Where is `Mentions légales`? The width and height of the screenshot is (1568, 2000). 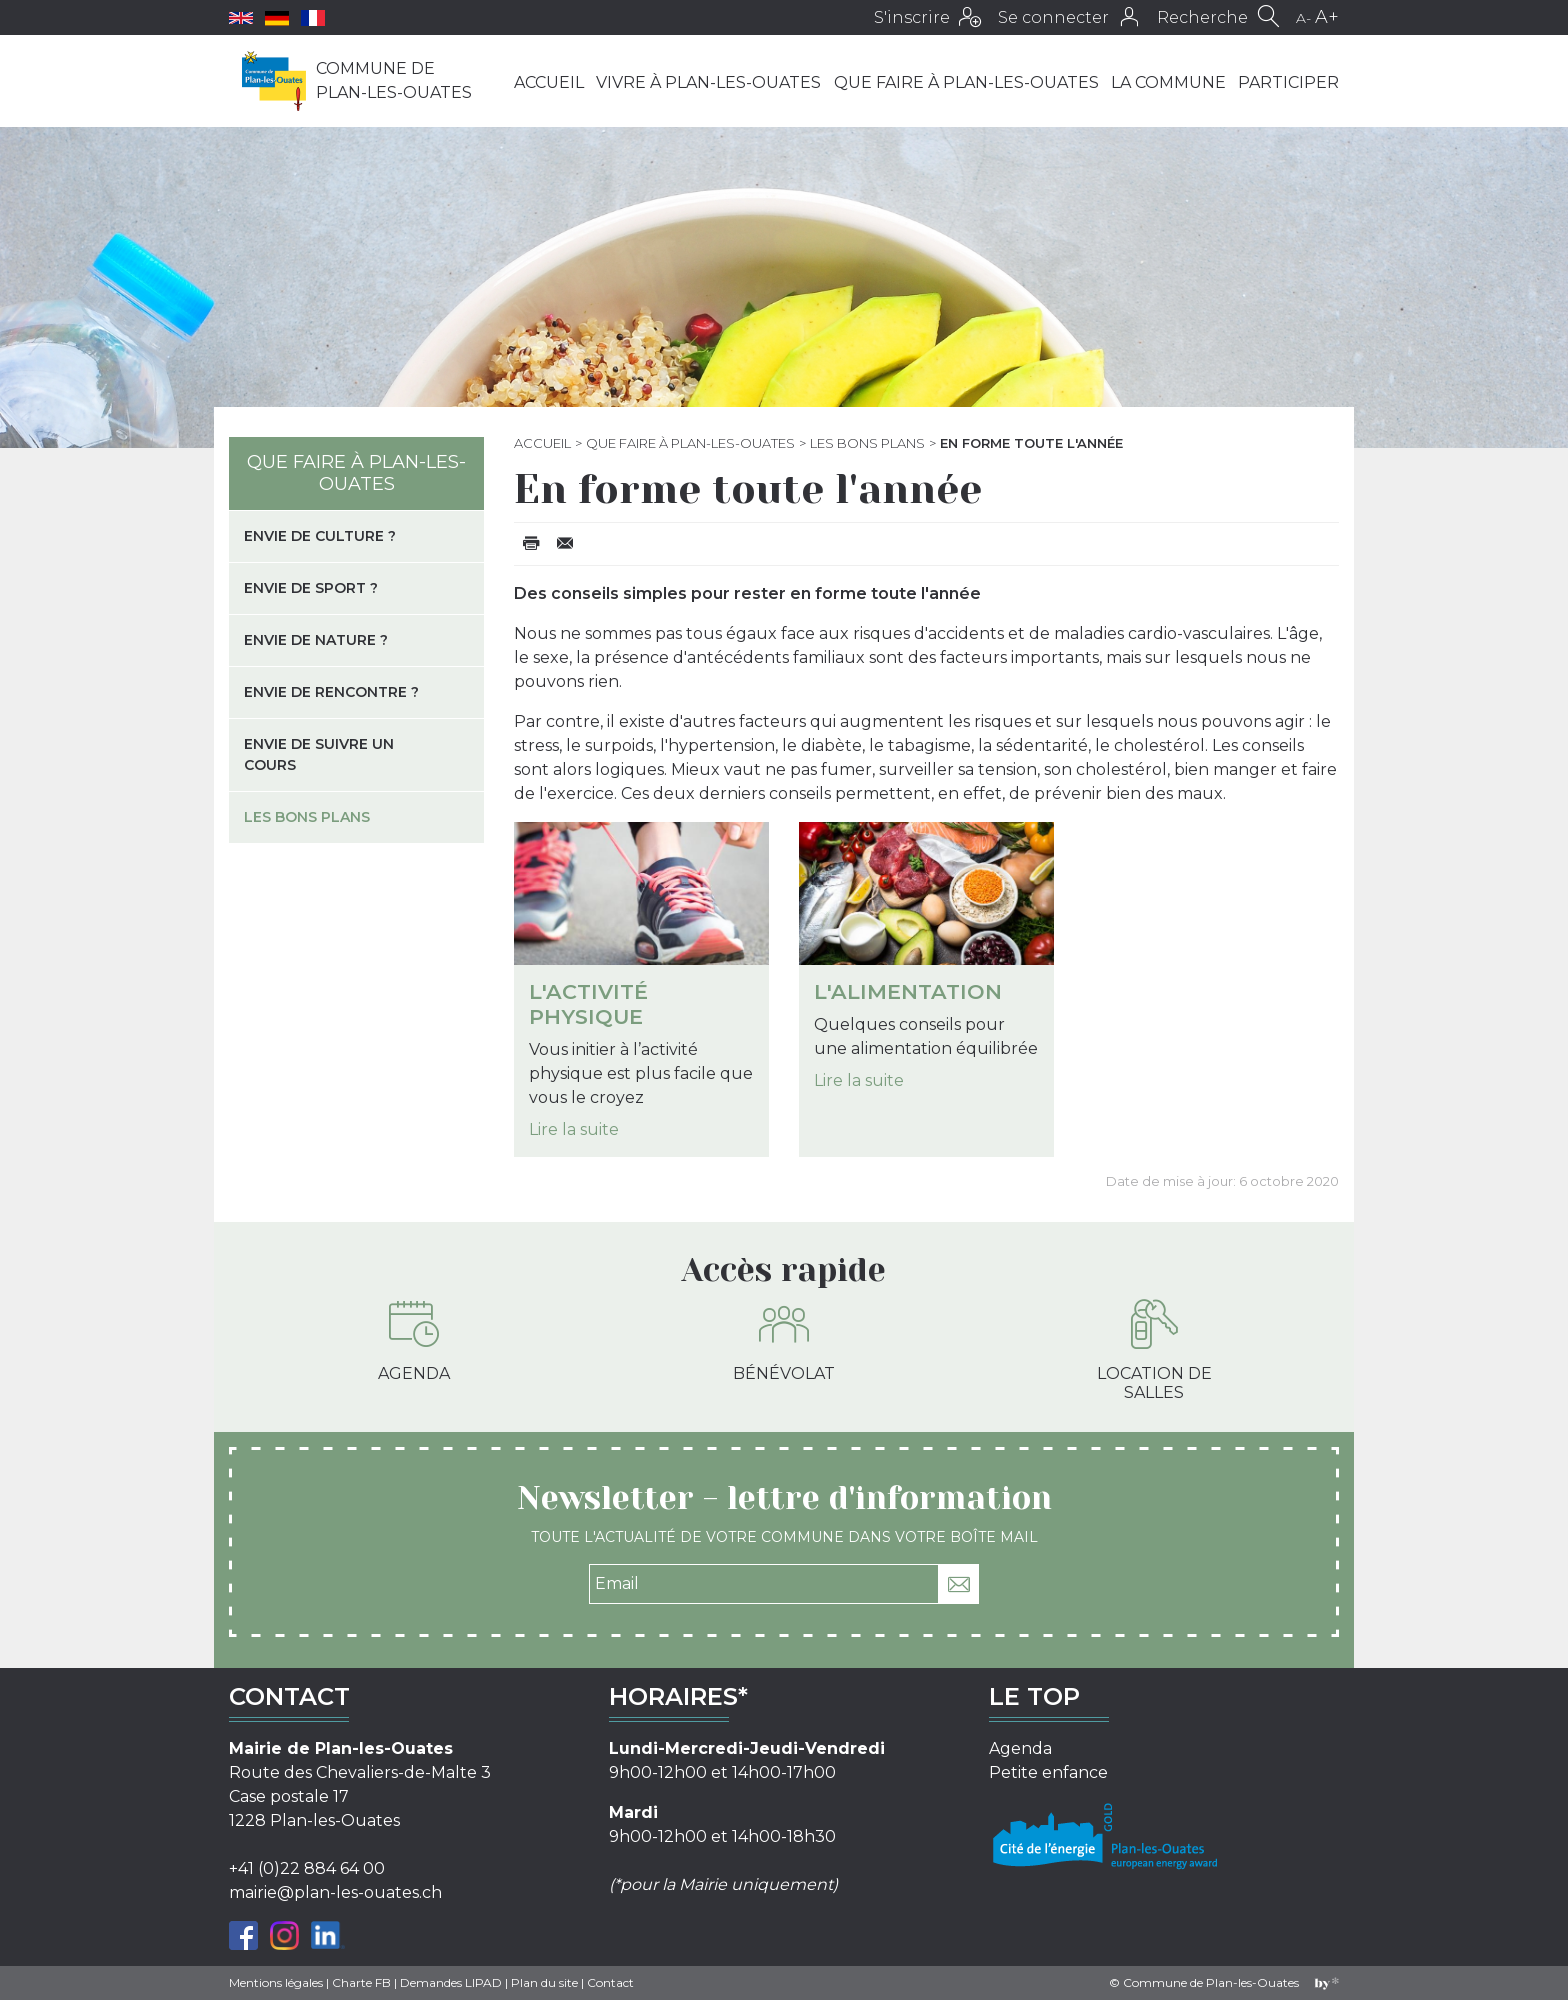
Mentions légales is located at coordinates (276, 1982).